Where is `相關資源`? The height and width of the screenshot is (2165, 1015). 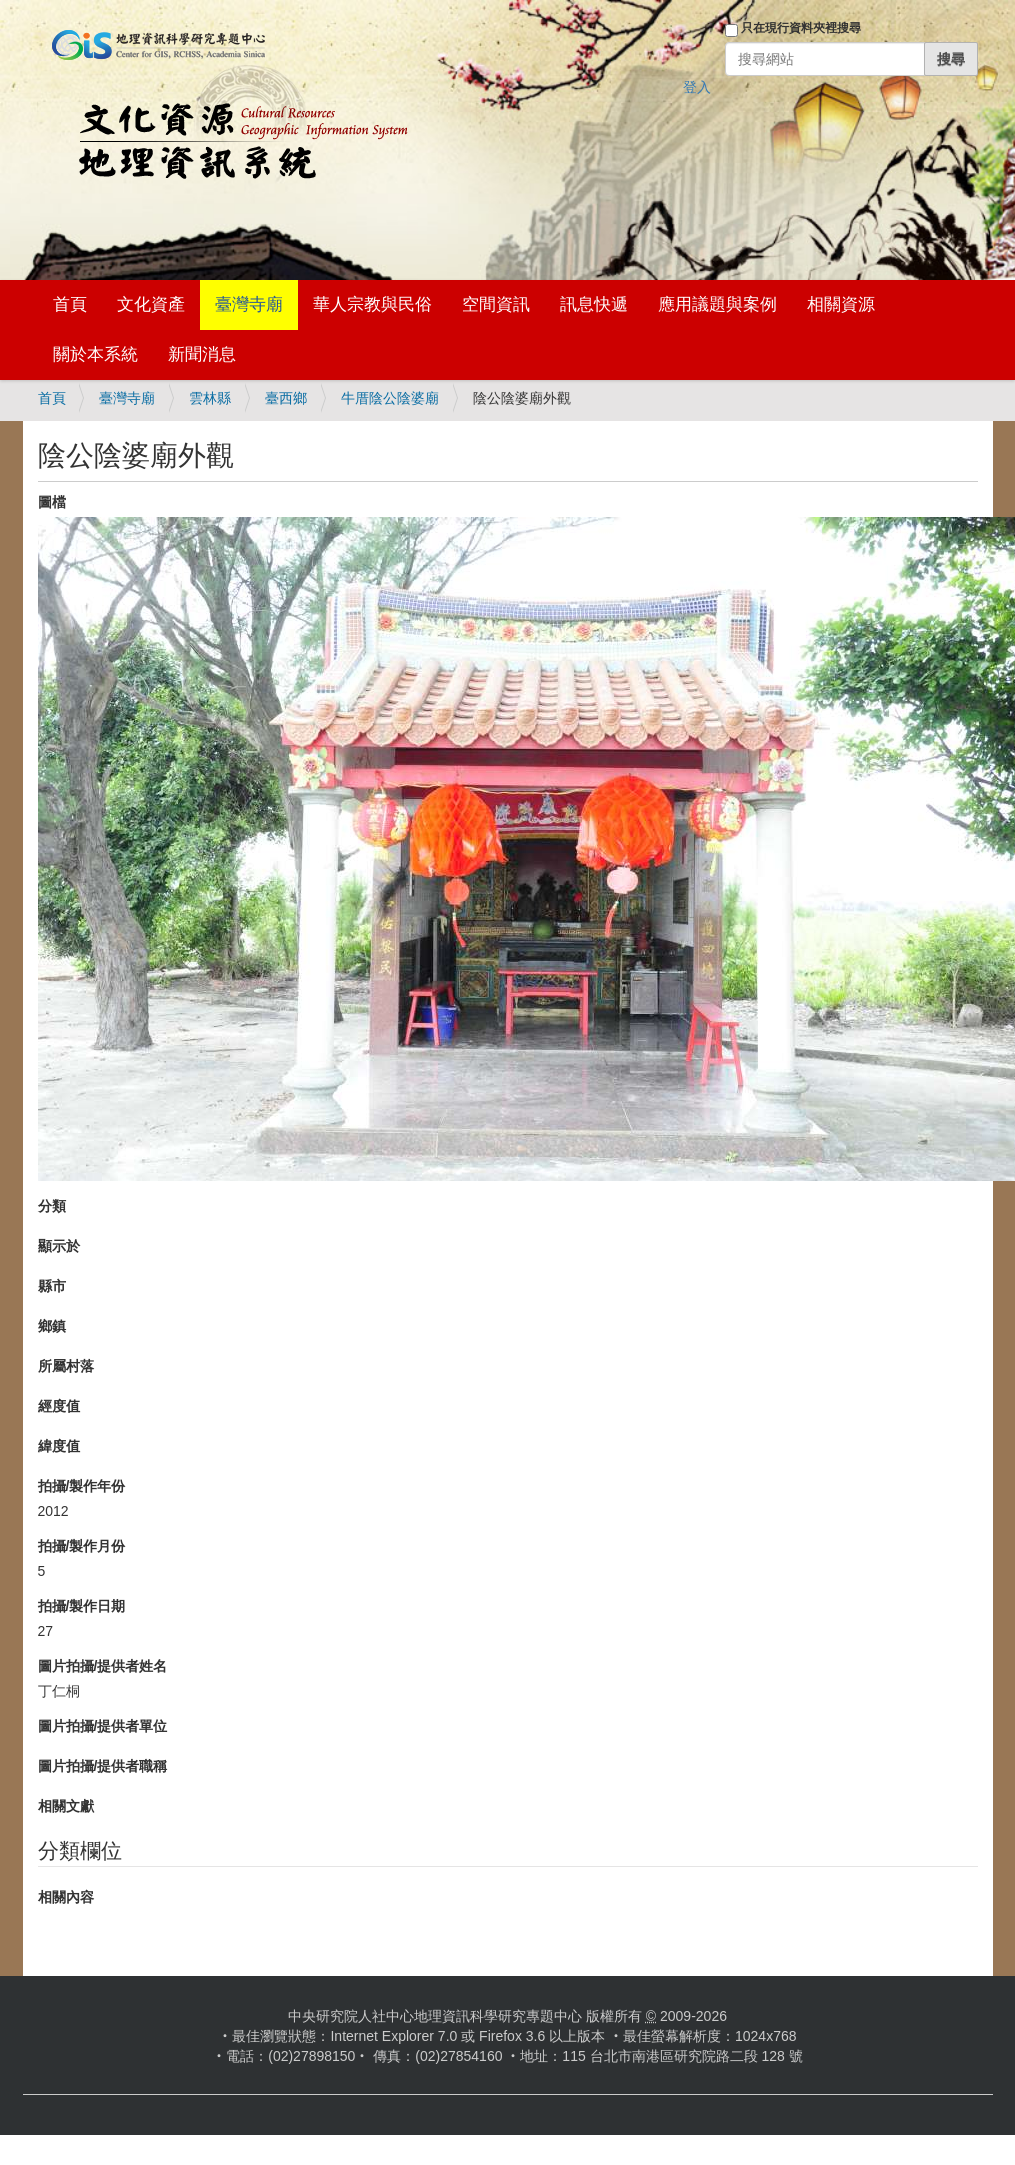
相關資源 is located at coordinates (841, 304).